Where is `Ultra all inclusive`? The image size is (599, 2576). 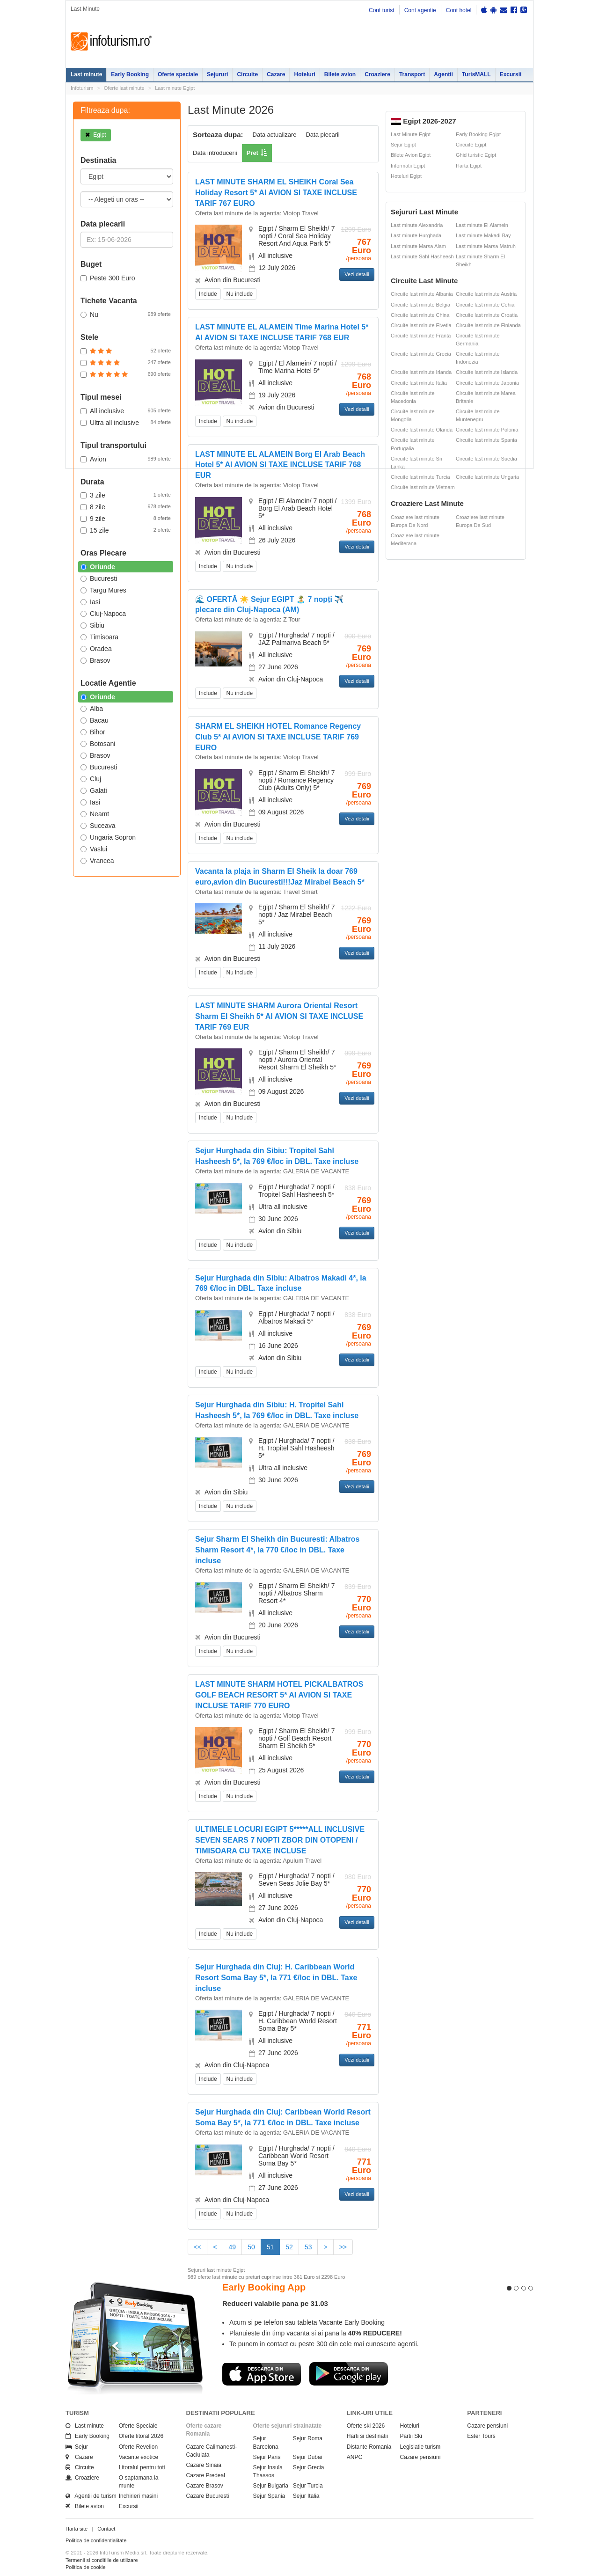
Ultra all inclusive is located at coordinates (125, 422).